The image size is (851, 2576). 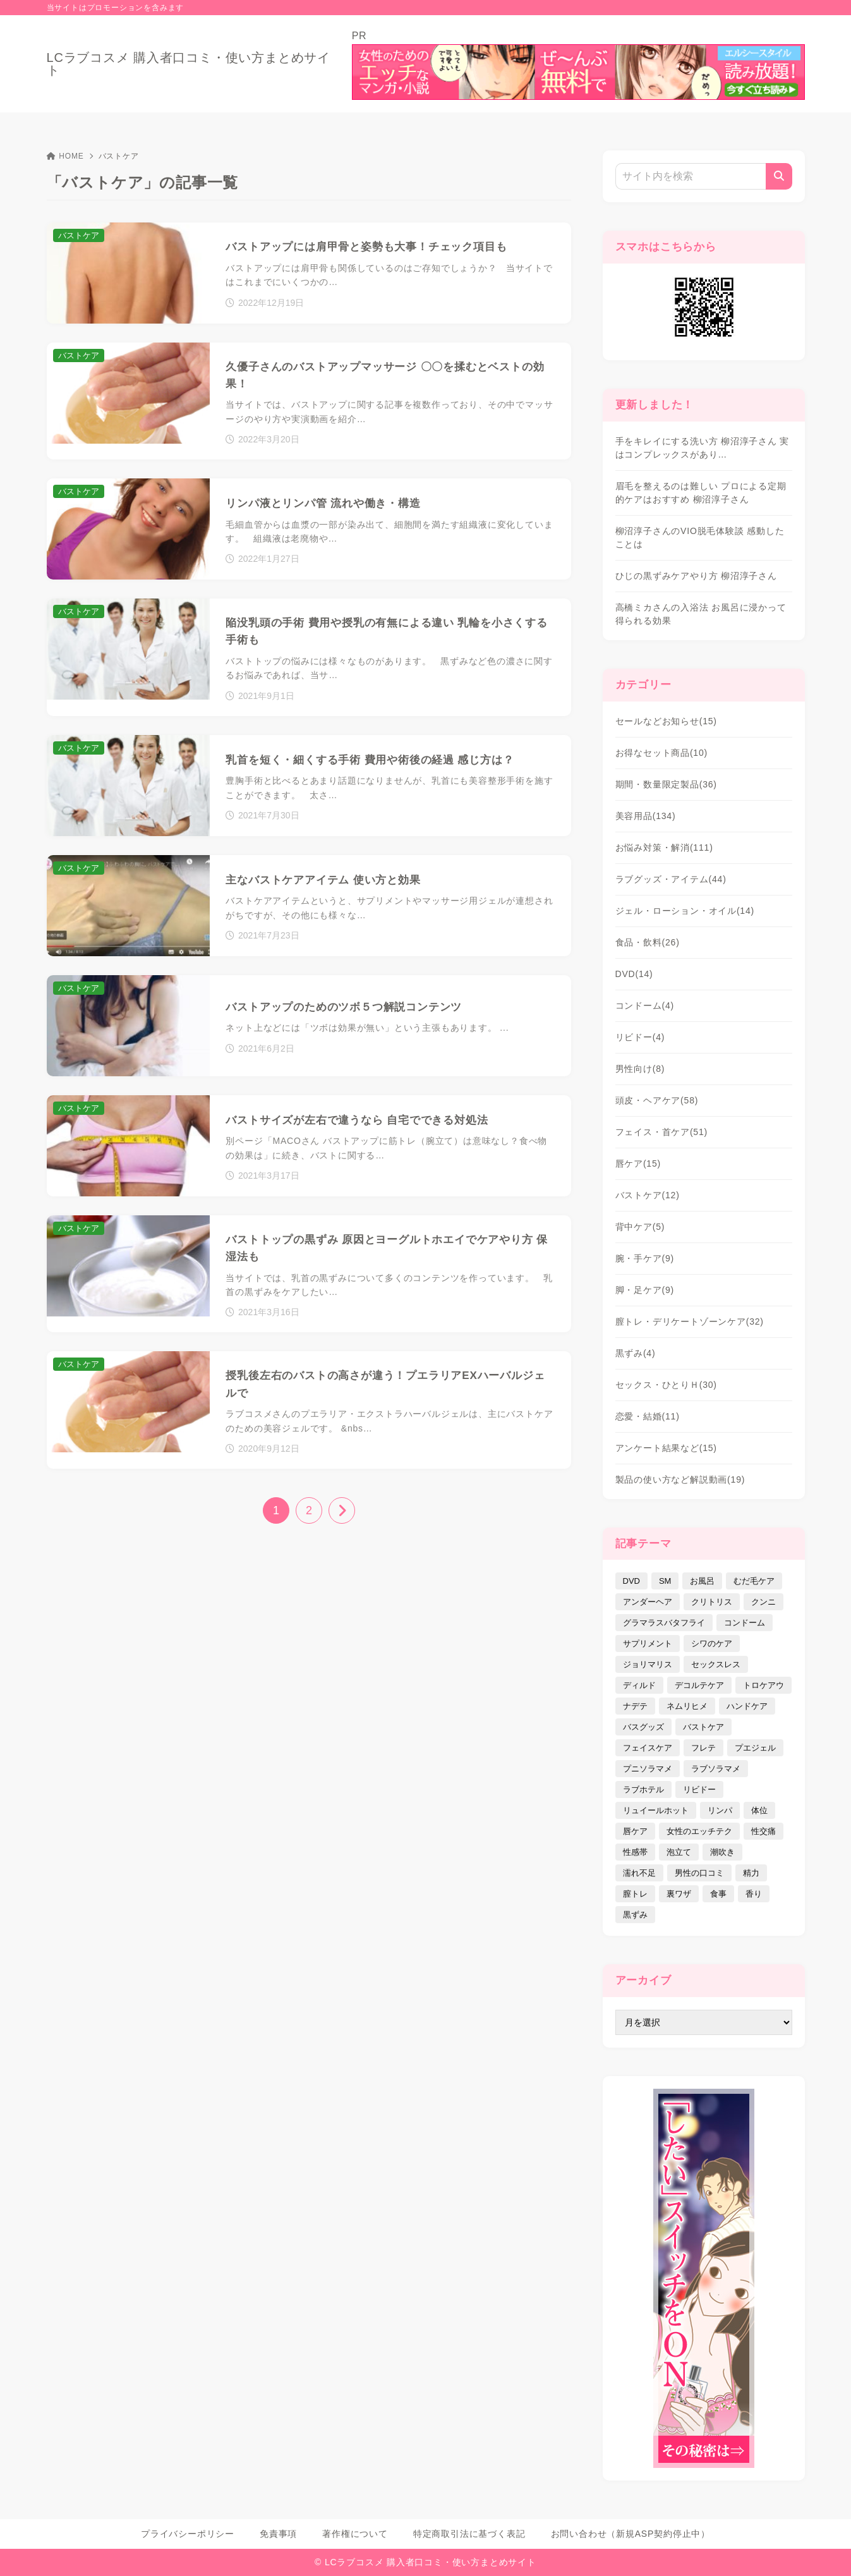 I want to click on HOME, so click(x=65, y=156).